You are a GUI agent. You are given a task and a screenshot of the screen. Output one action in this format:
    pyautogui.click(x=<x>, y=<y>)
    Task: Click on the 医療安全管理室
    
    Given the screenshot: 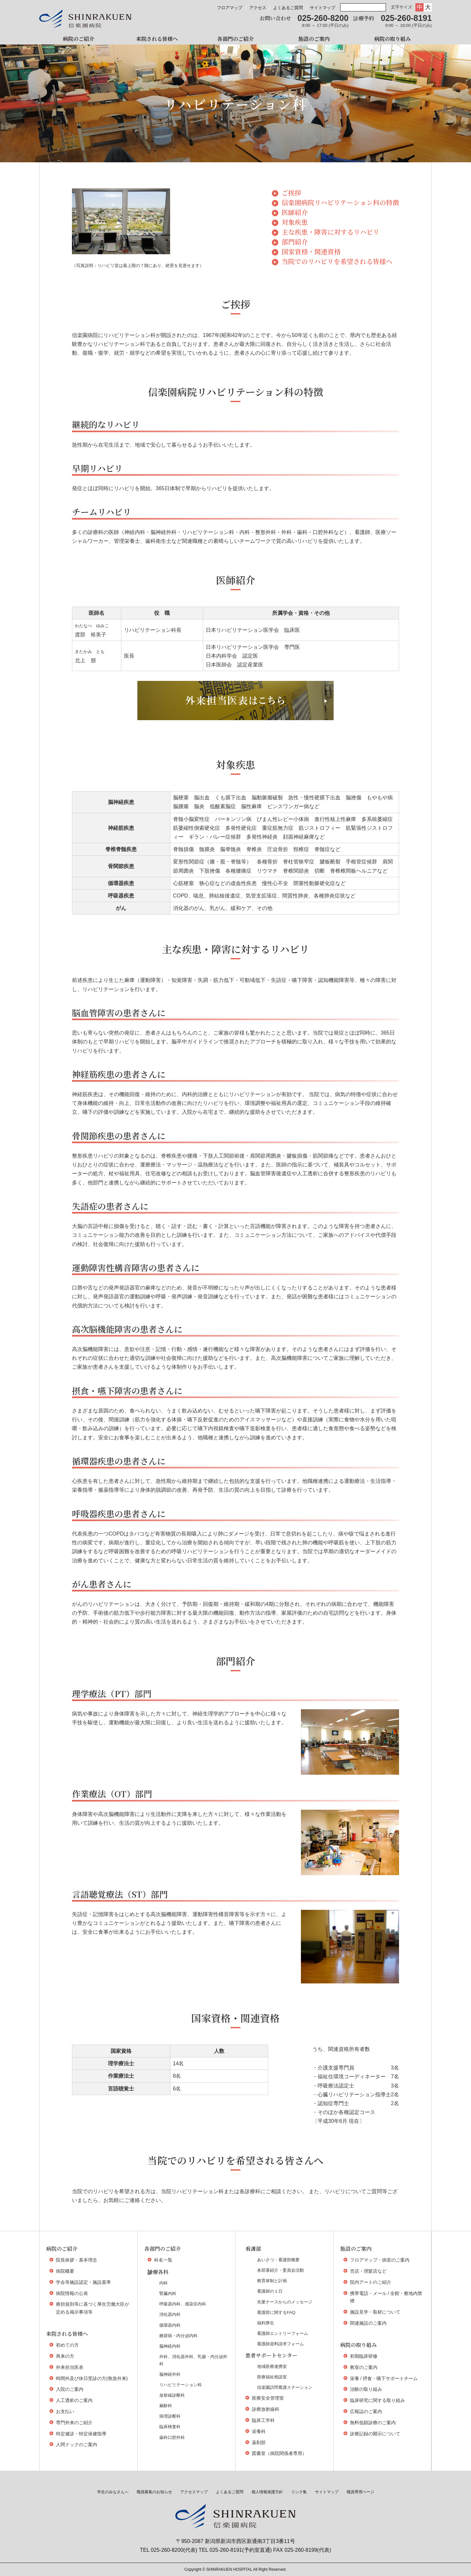 What is the action you would take?
    pyautogui.click(x=268, y=2398)
    